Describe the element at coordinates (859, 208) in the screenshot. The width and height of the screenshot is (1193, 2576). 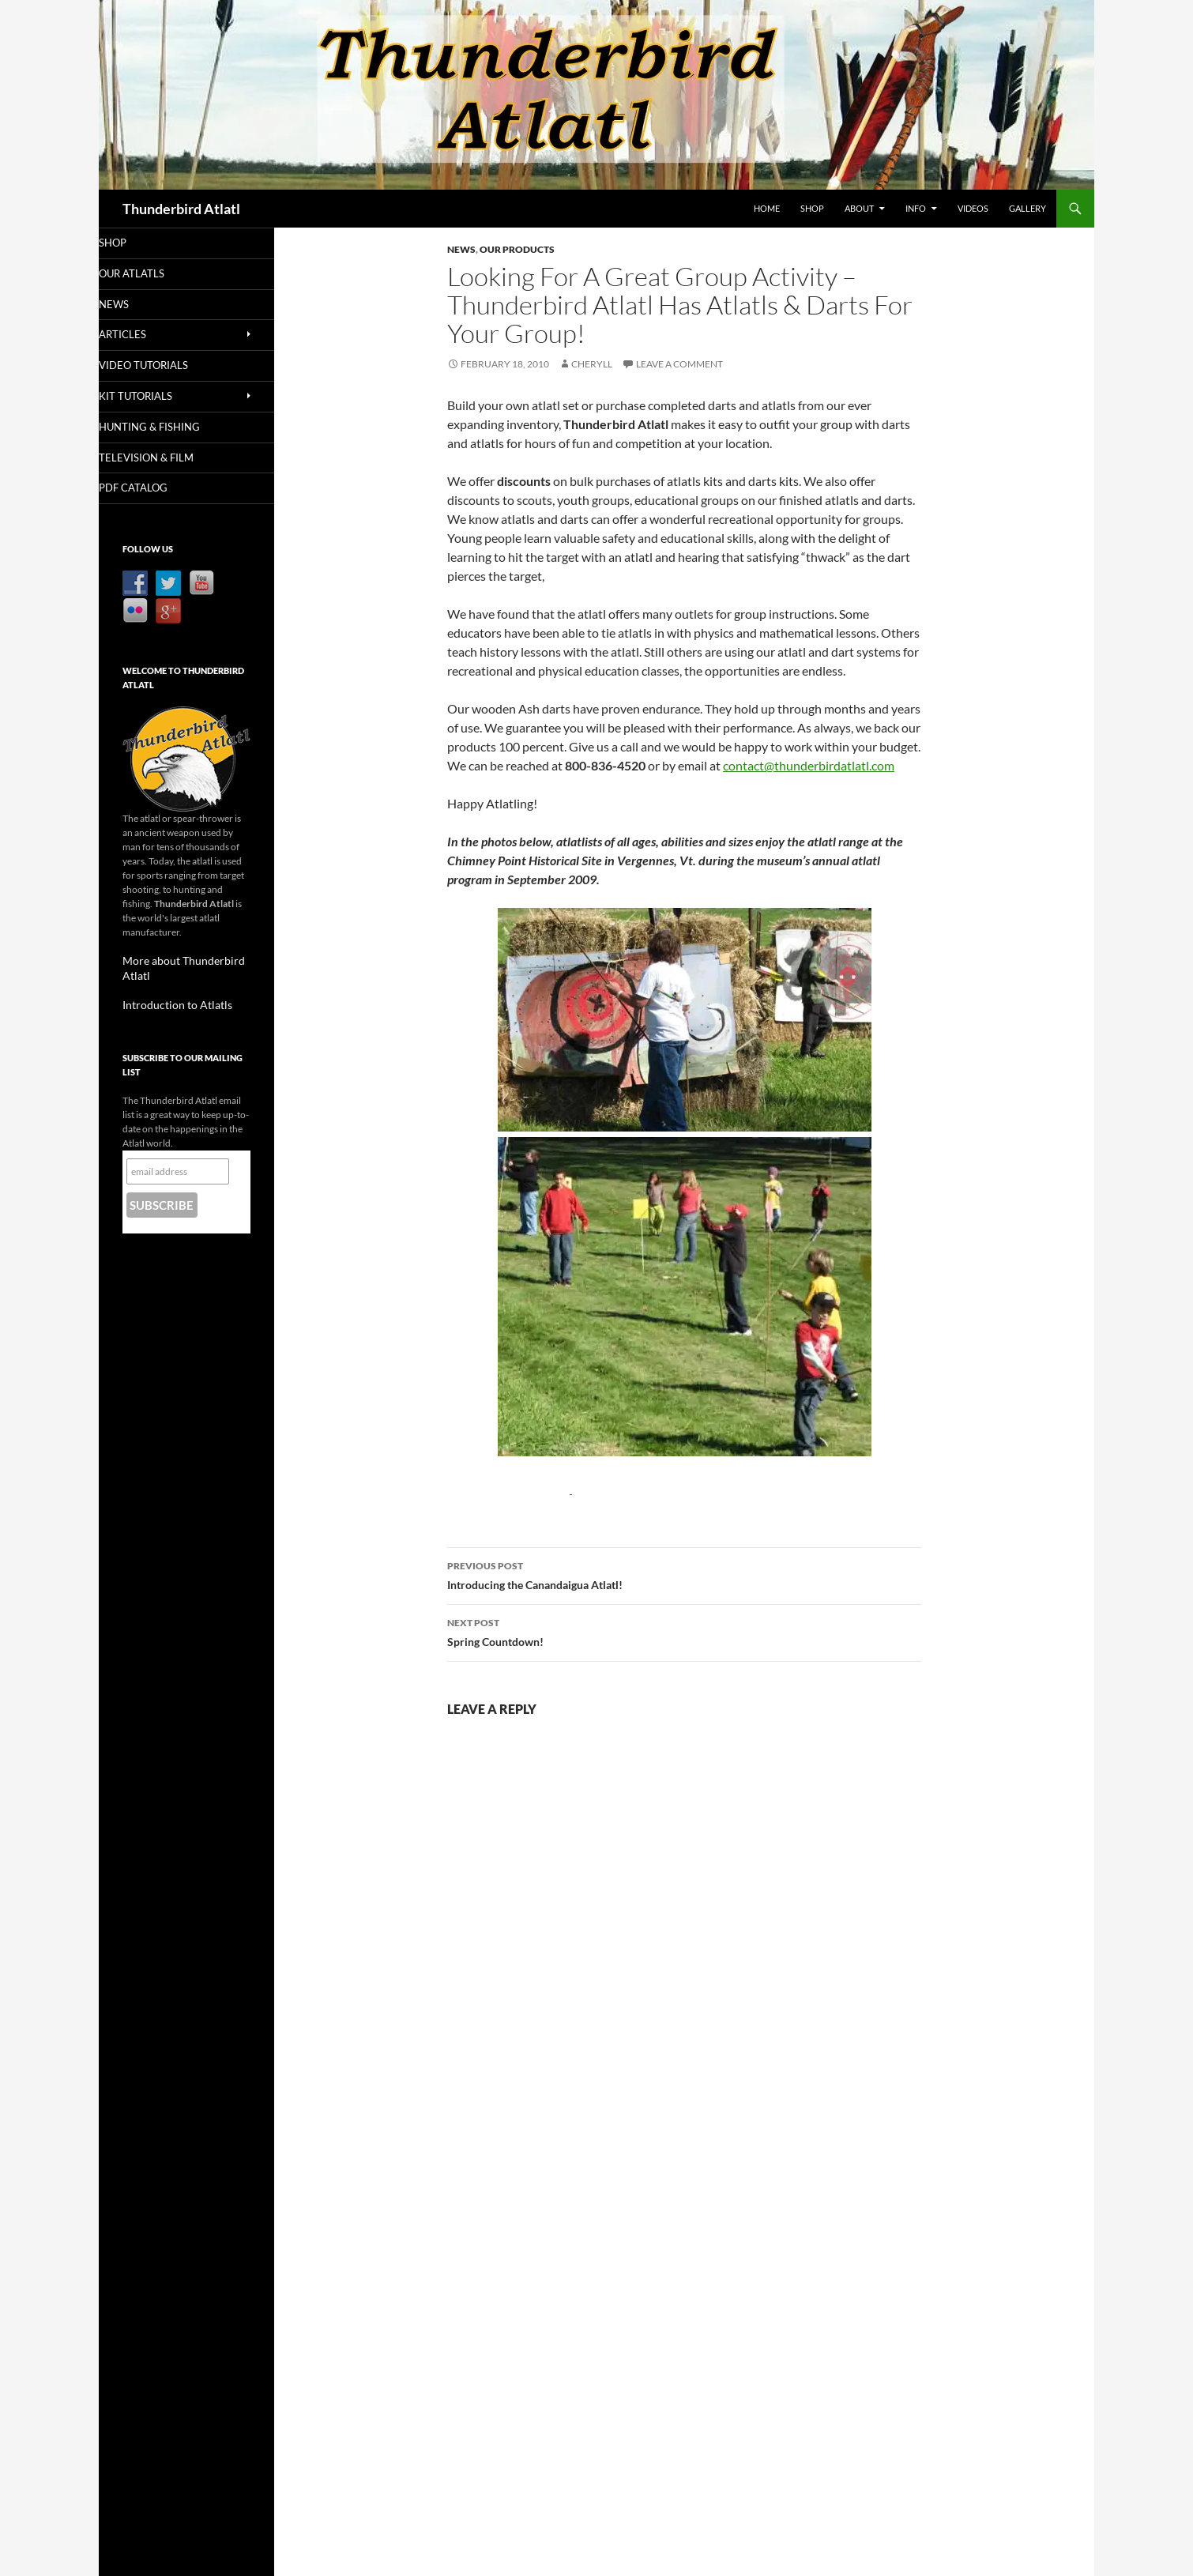
I see `About` at that location.